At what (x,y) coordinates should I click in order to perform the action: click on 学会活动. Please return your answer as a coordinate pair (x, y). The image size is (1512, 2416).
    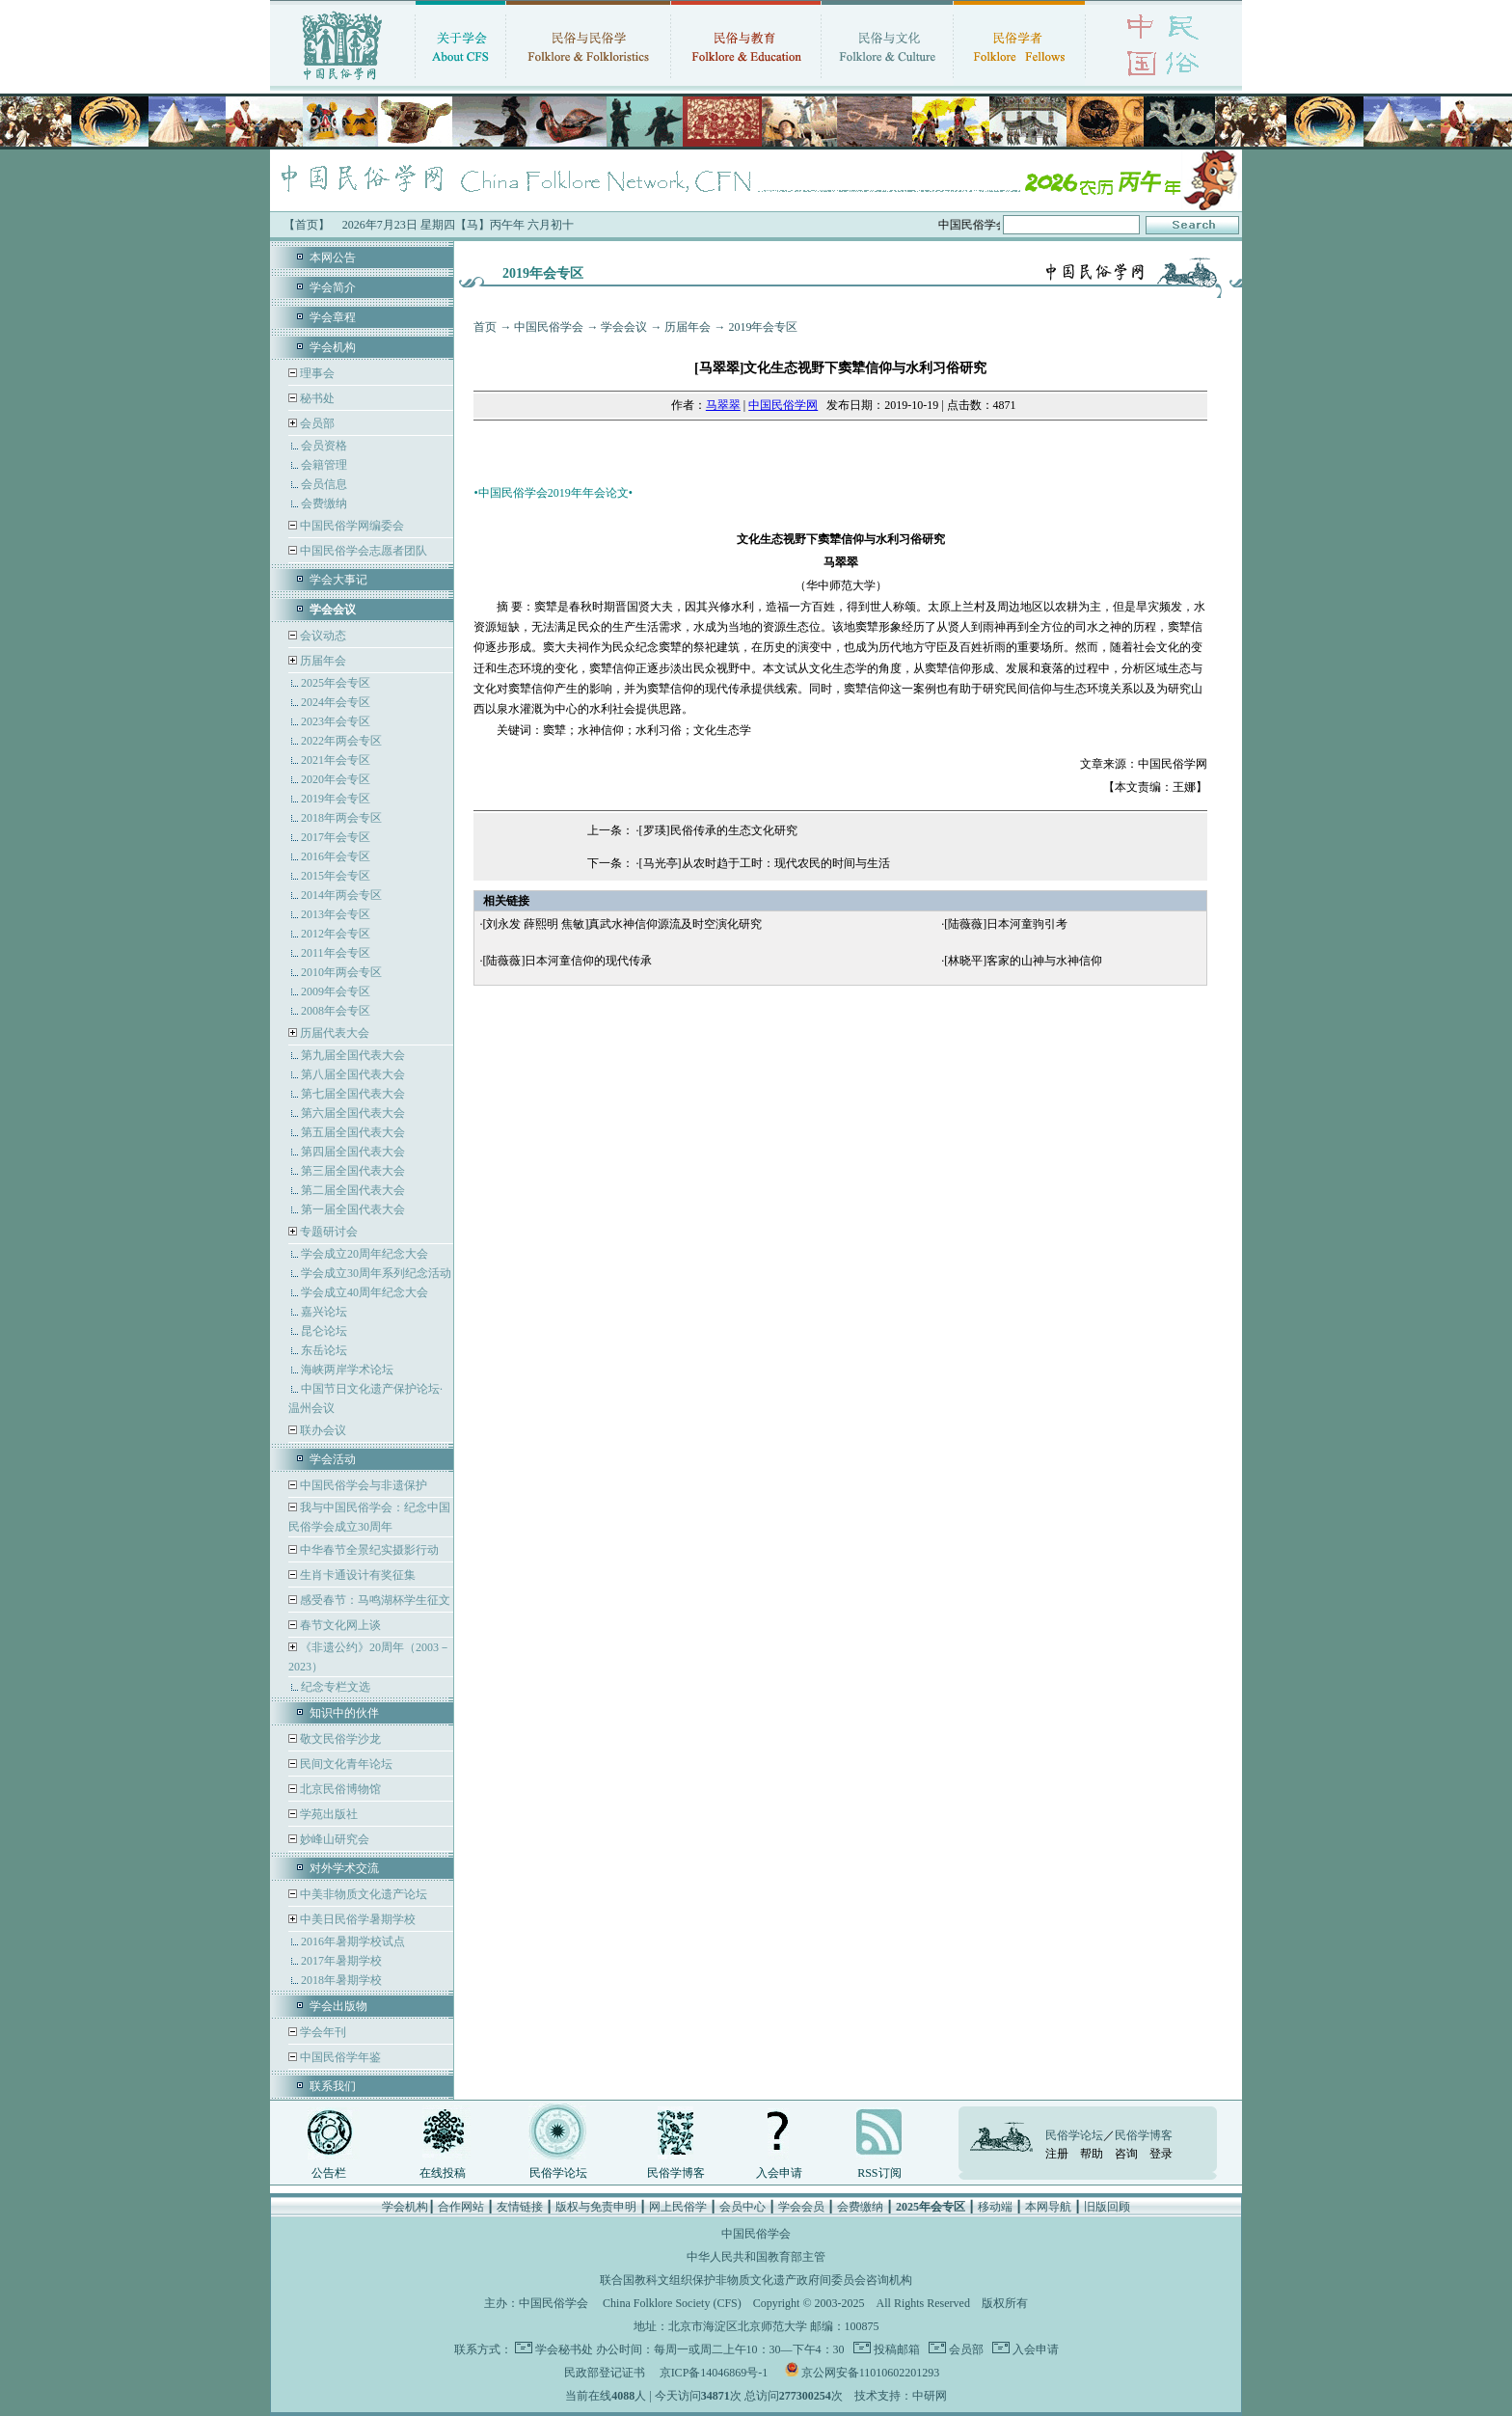
    Looking at the image, I should click on (333, 1459).